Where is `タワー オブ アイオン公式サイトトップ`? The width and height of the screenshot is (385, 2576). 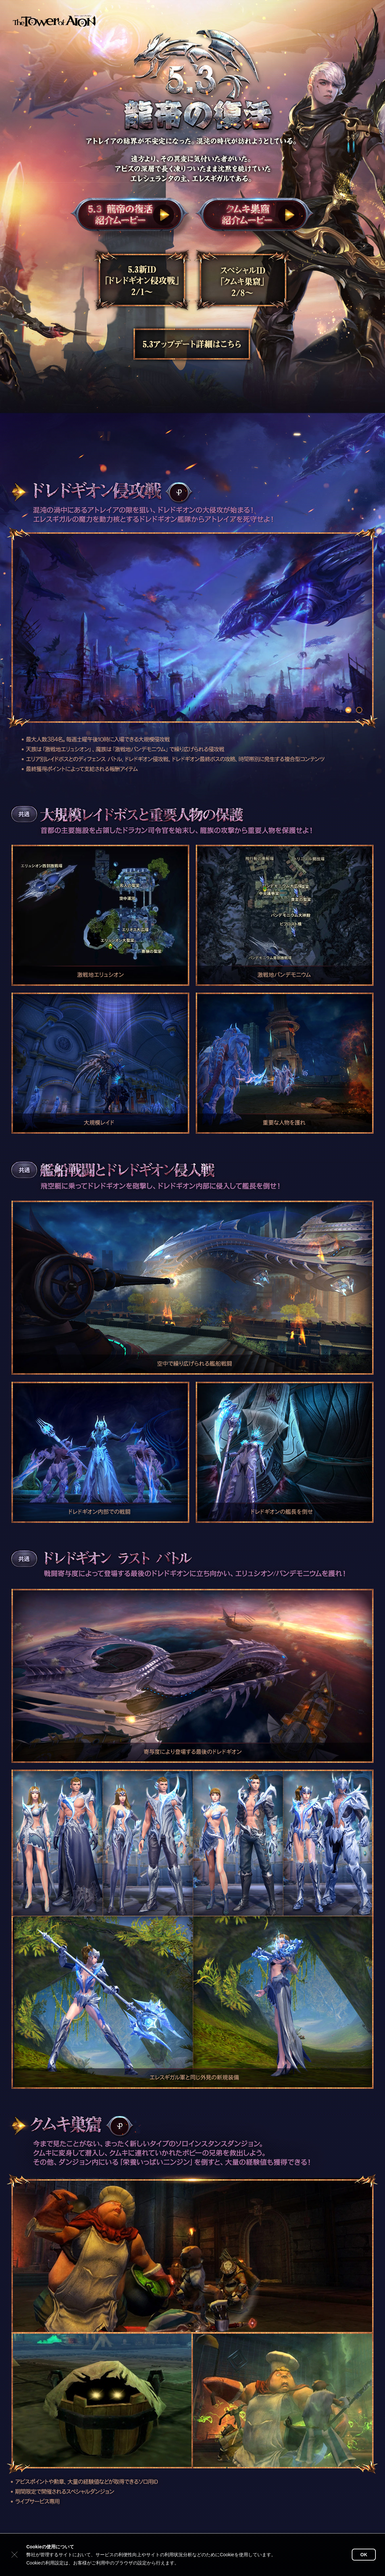 タワー オブ アイオン公式サイトトップ is located at coordinates (54, 20).